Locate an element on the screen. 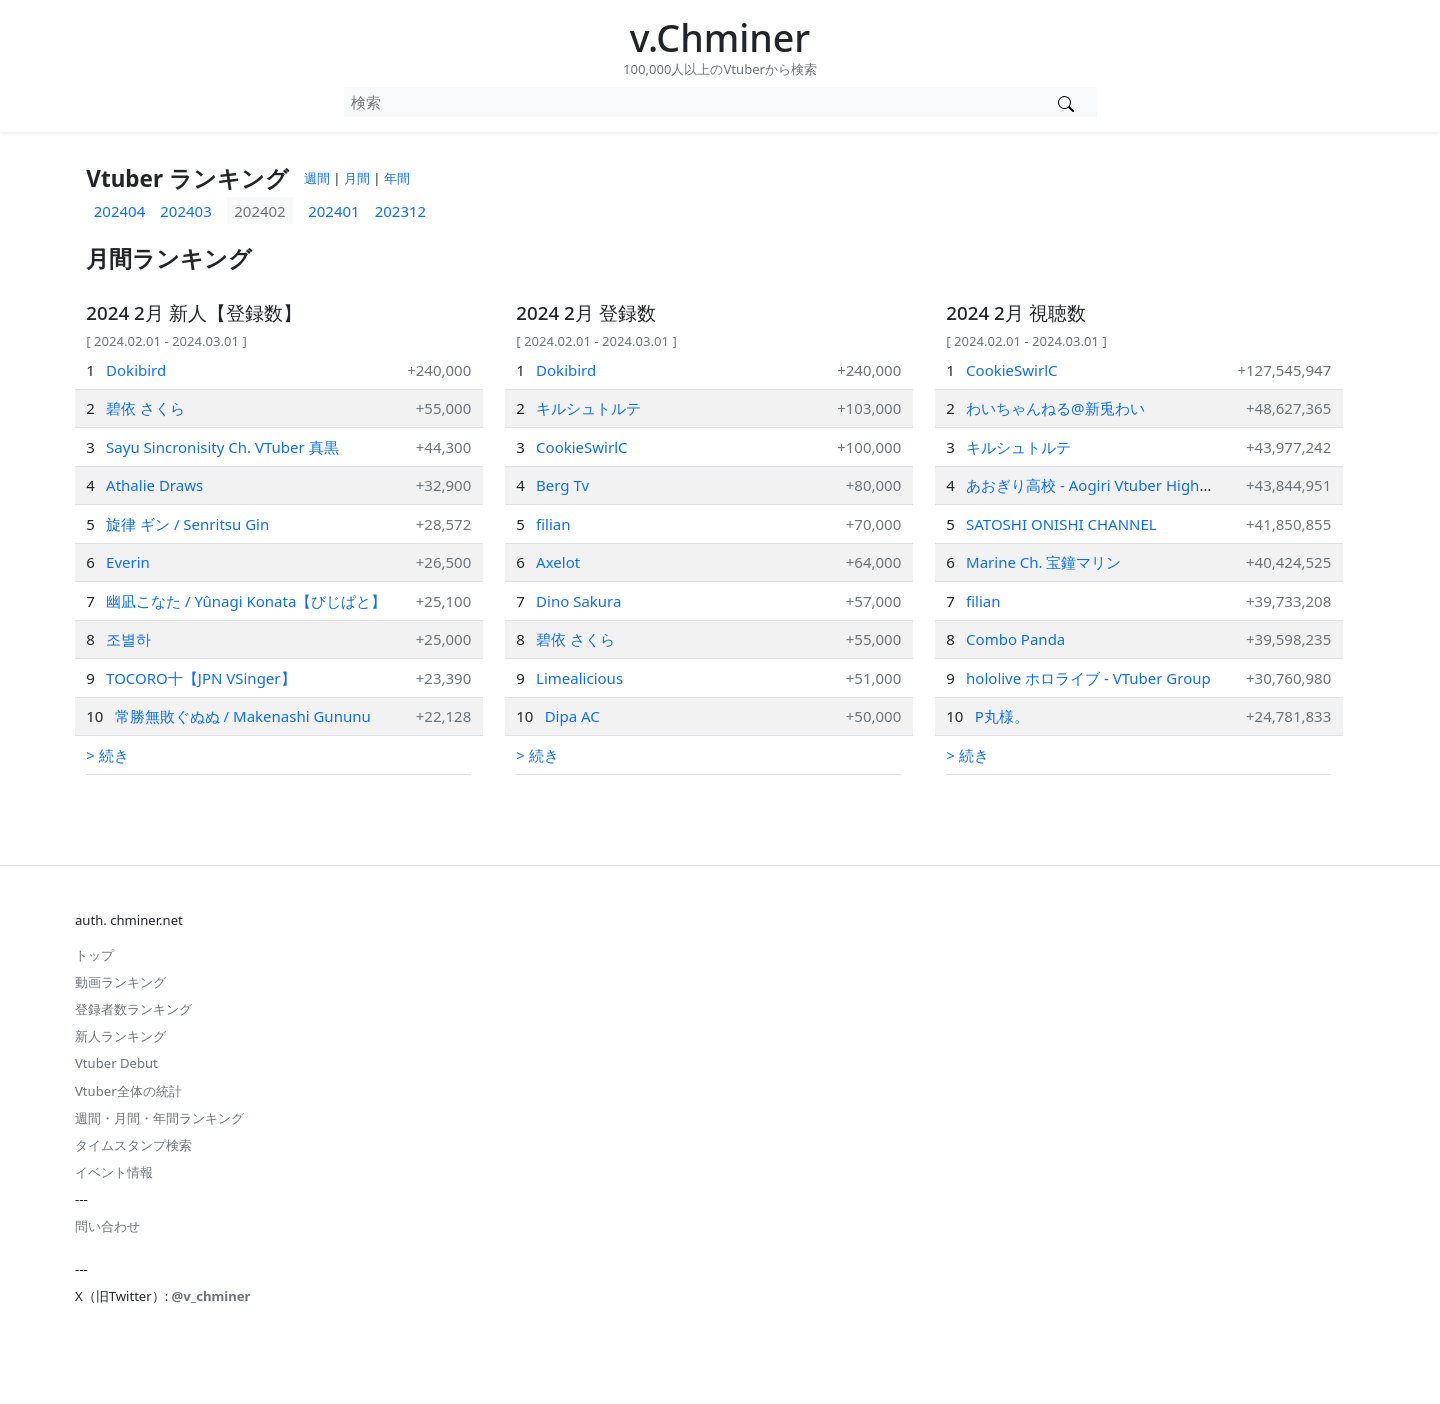 The image size is (1440, 1404). CookieSwirlC is located at coordinates (581, 447).